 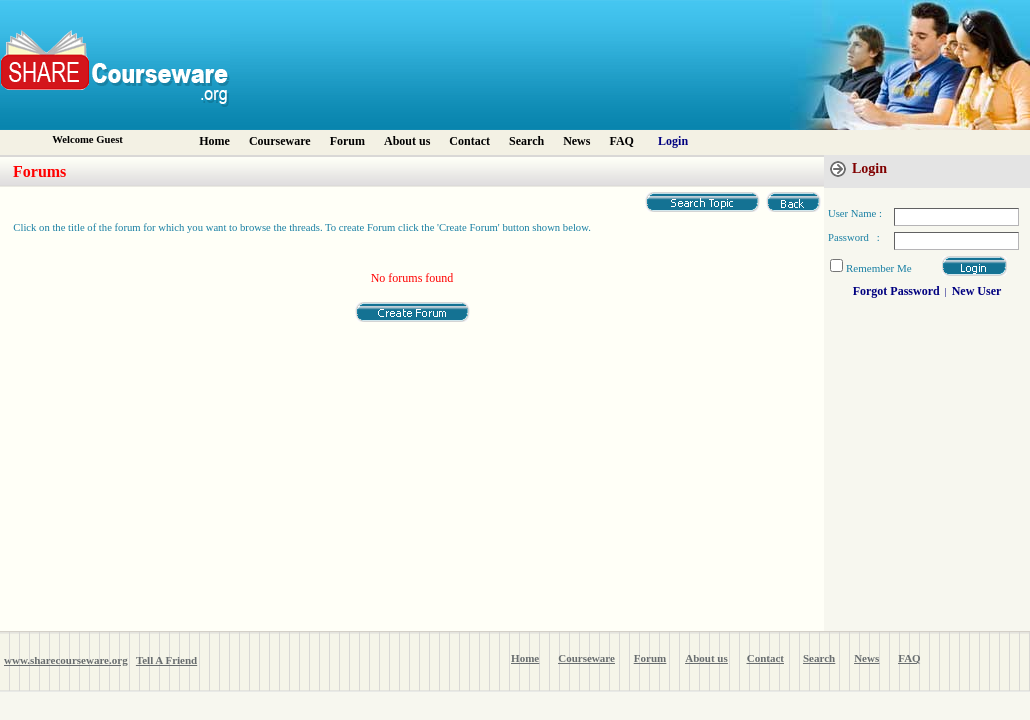 I want to click on Login, so click(x=673, y=141).